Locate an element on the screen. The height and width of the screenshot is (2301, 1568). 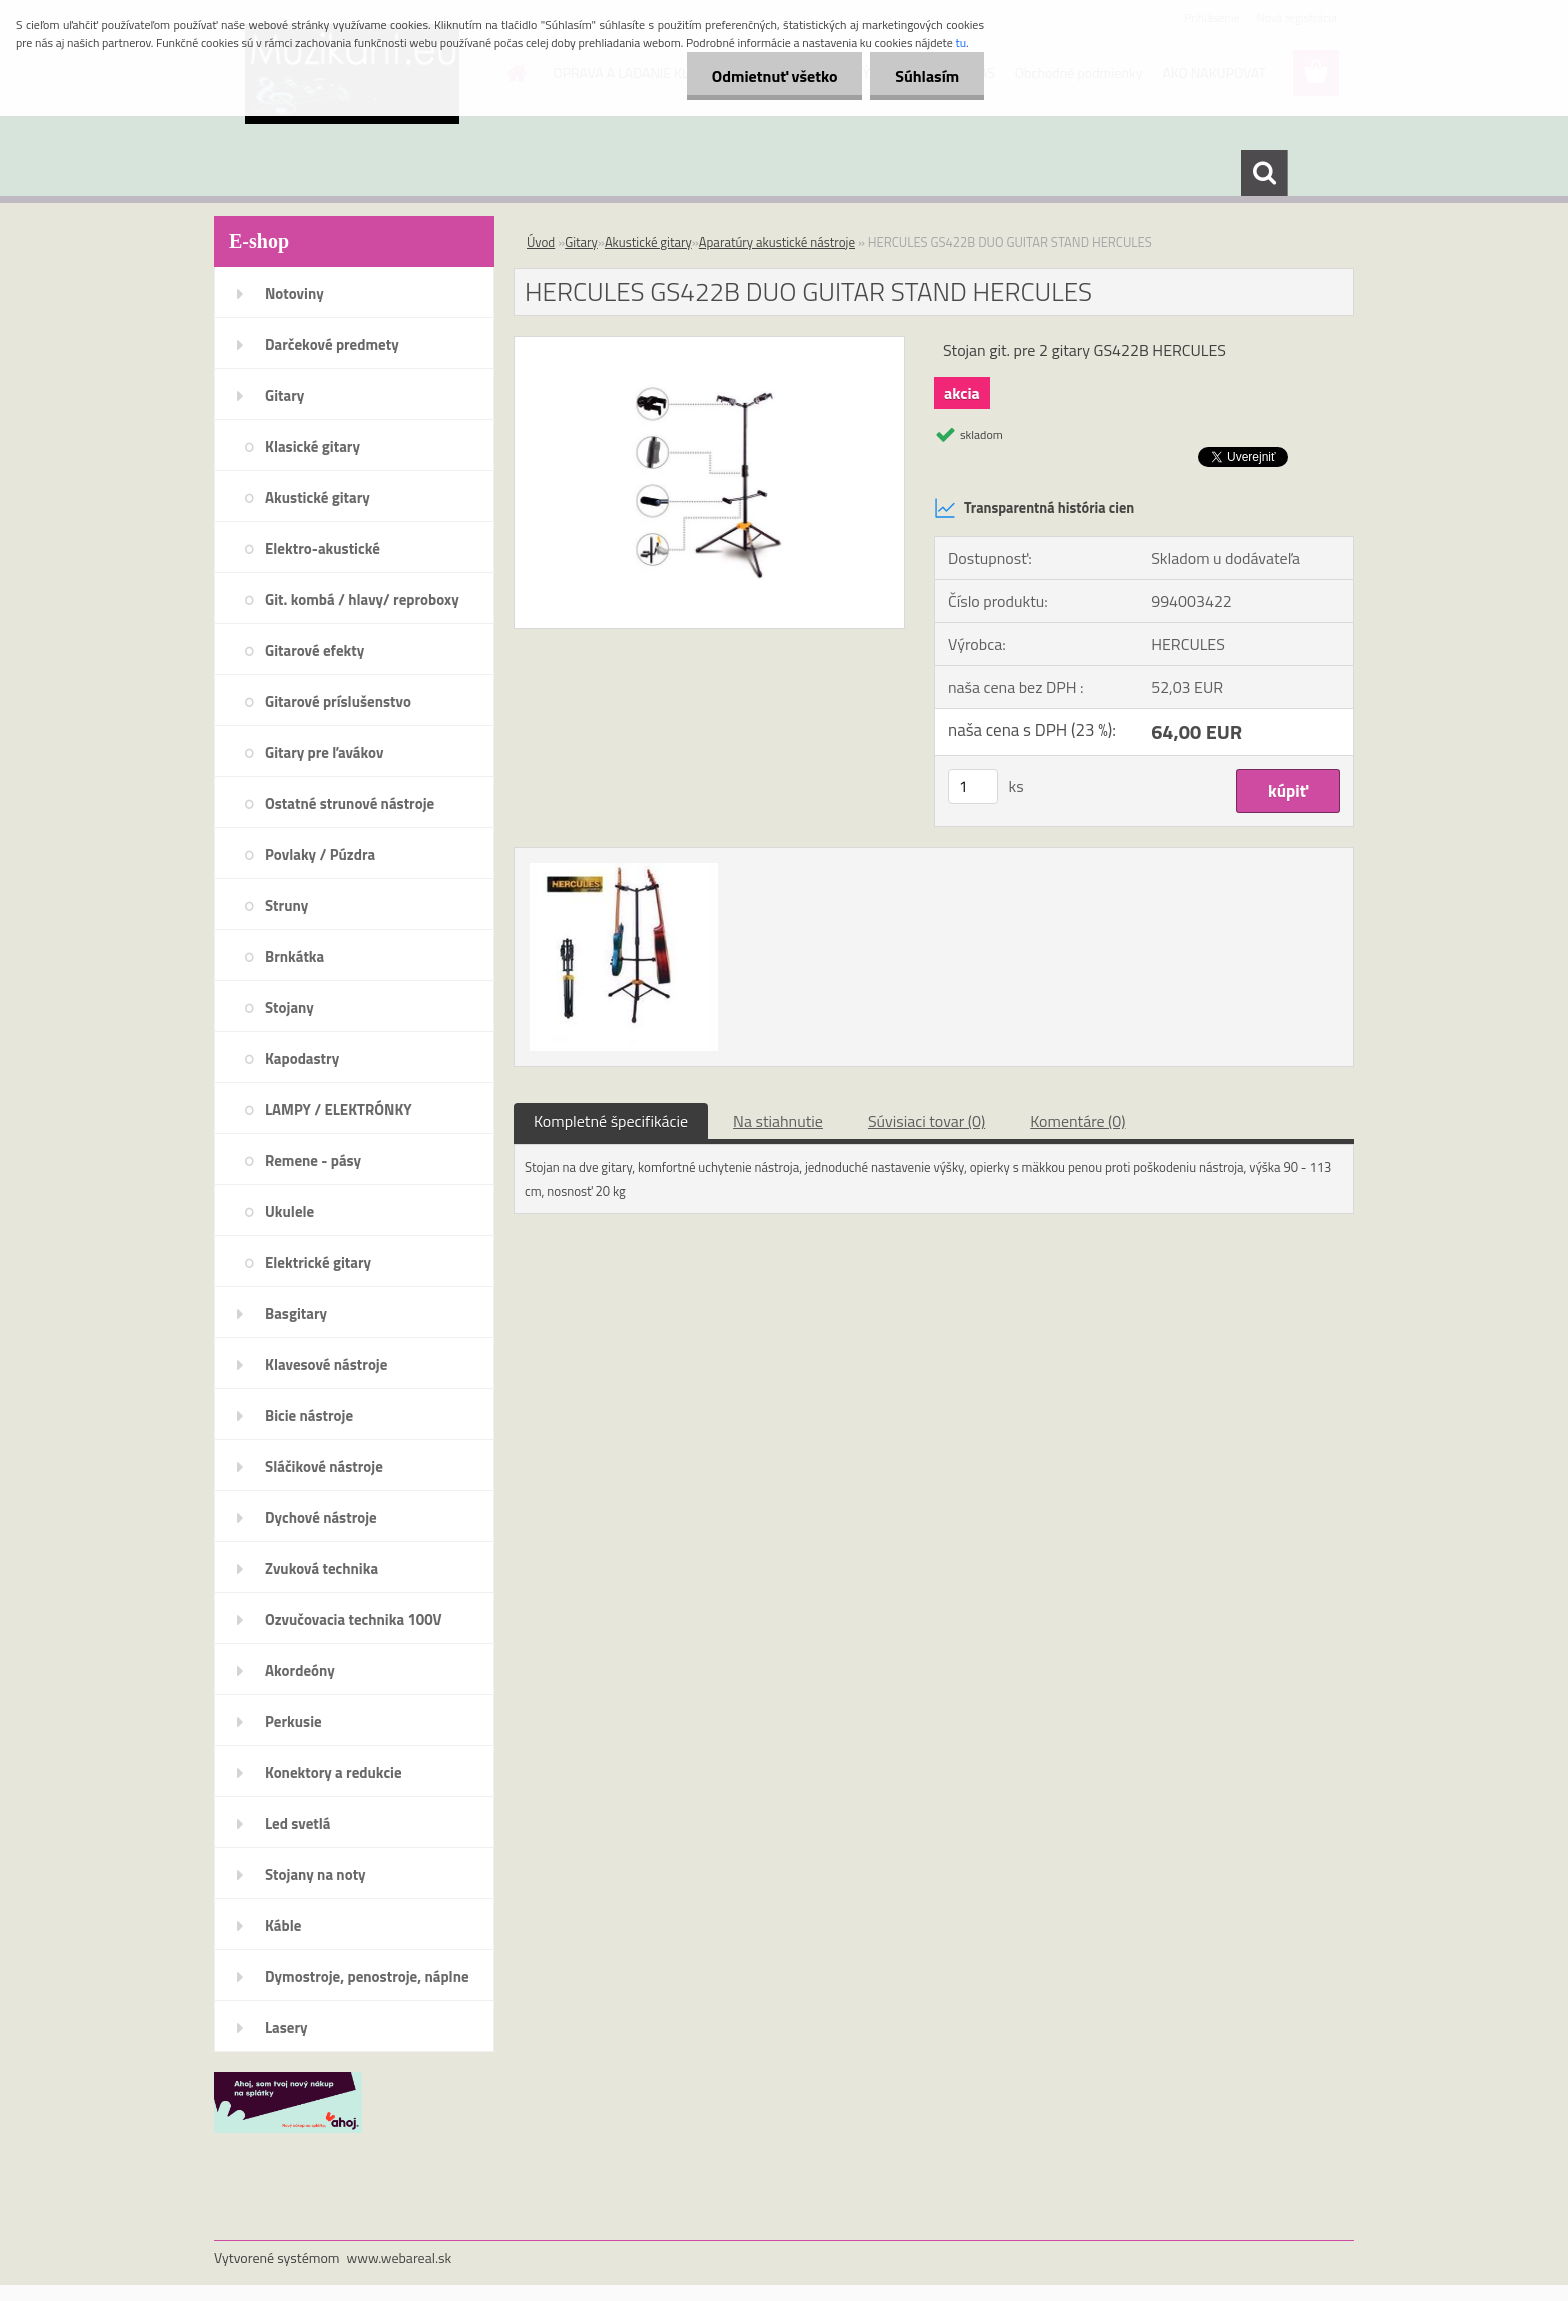
Ostatné strunové nástroje is located at coordinates (349, 803).